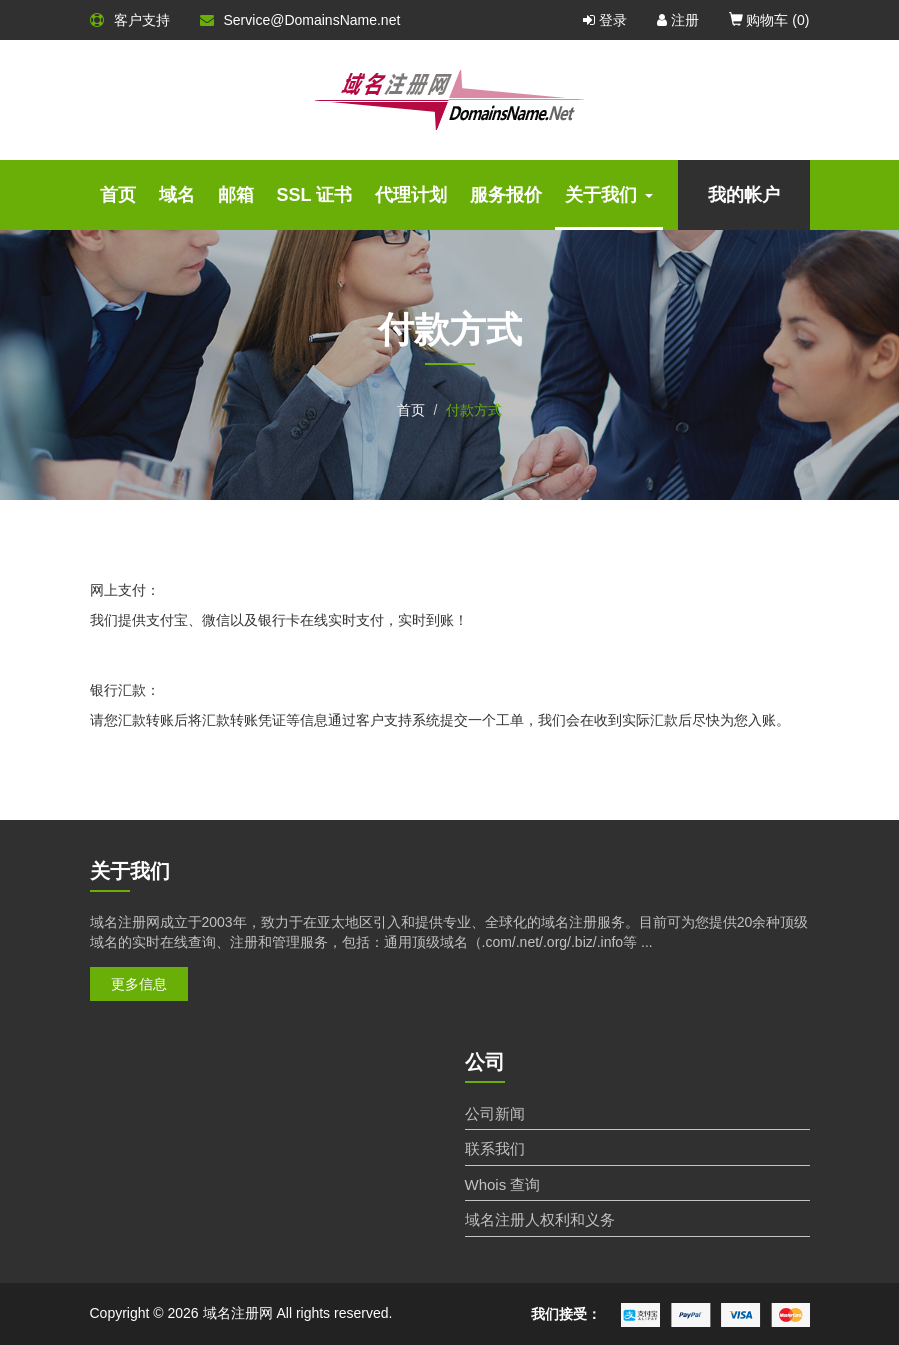 This screenshot has width=899, height=1345. I want to click on 注册, so click(678, 20).